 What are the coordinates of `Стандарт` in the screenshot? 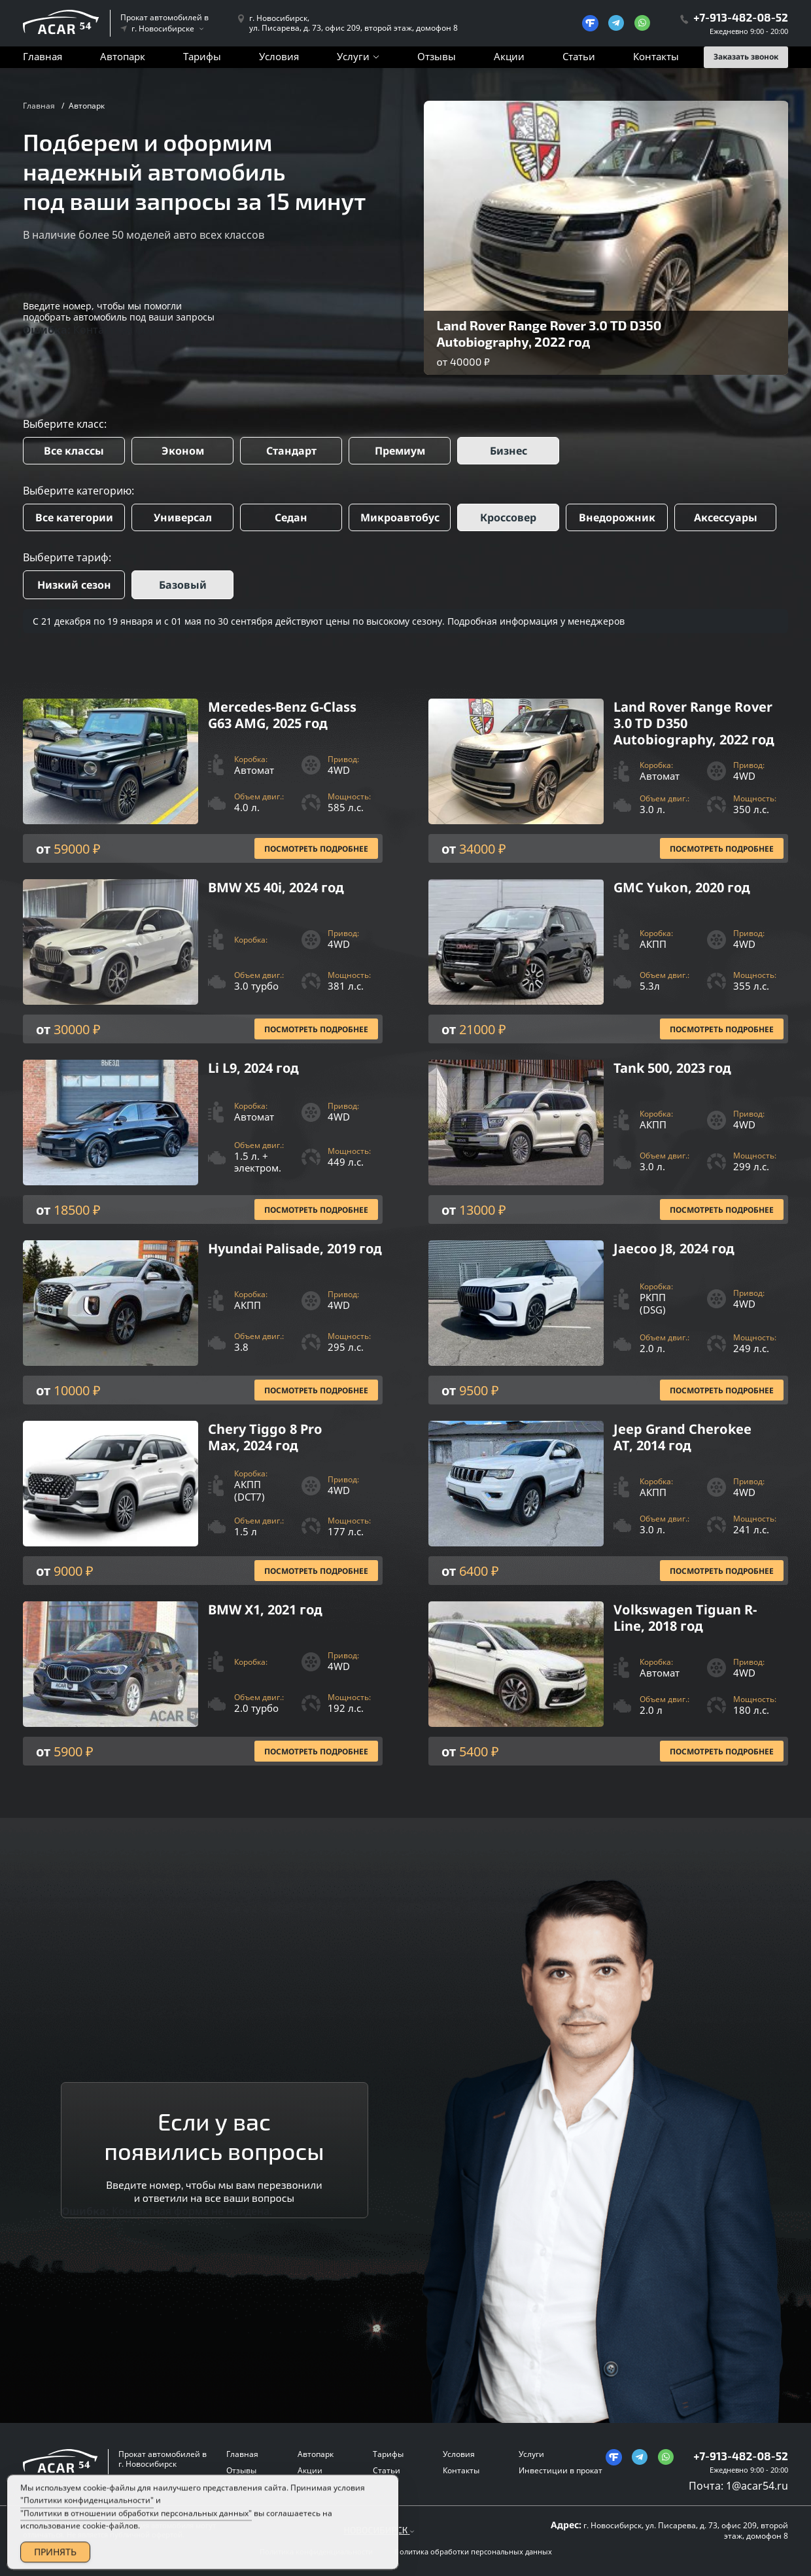 It's located at (291, 451).